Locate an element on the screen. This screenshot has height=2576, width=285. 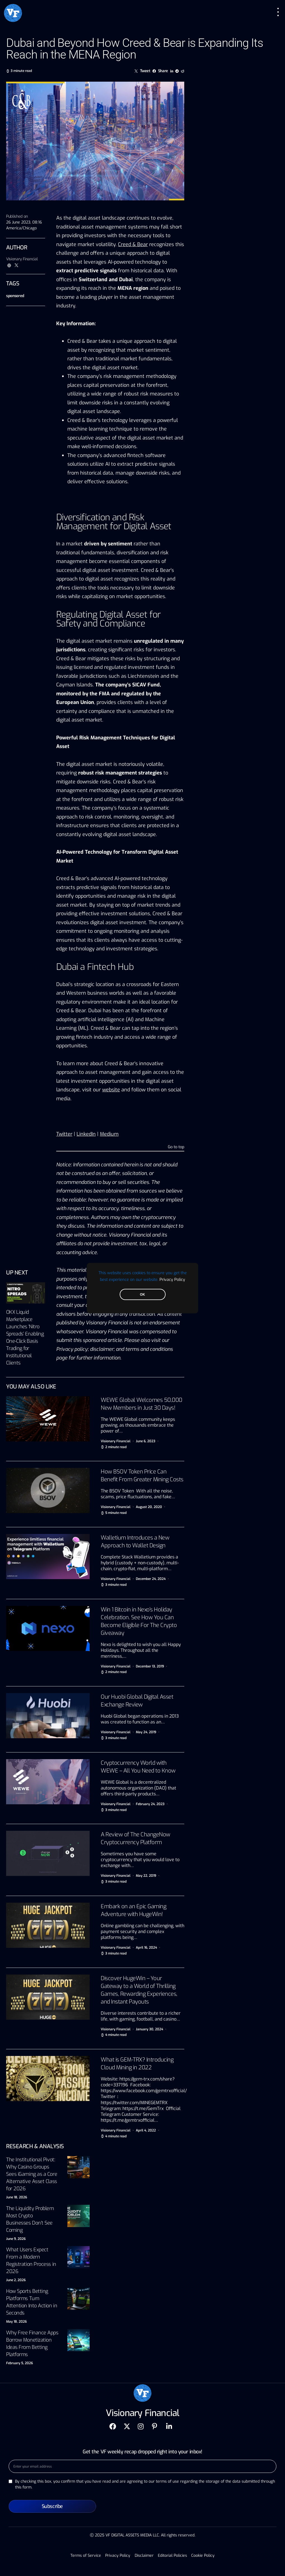
The Institutional Pivot: Why Casino Groups Sees iGaming as a Core Alternative Asset Class for 2026 is located at coordinates (31, 2174).